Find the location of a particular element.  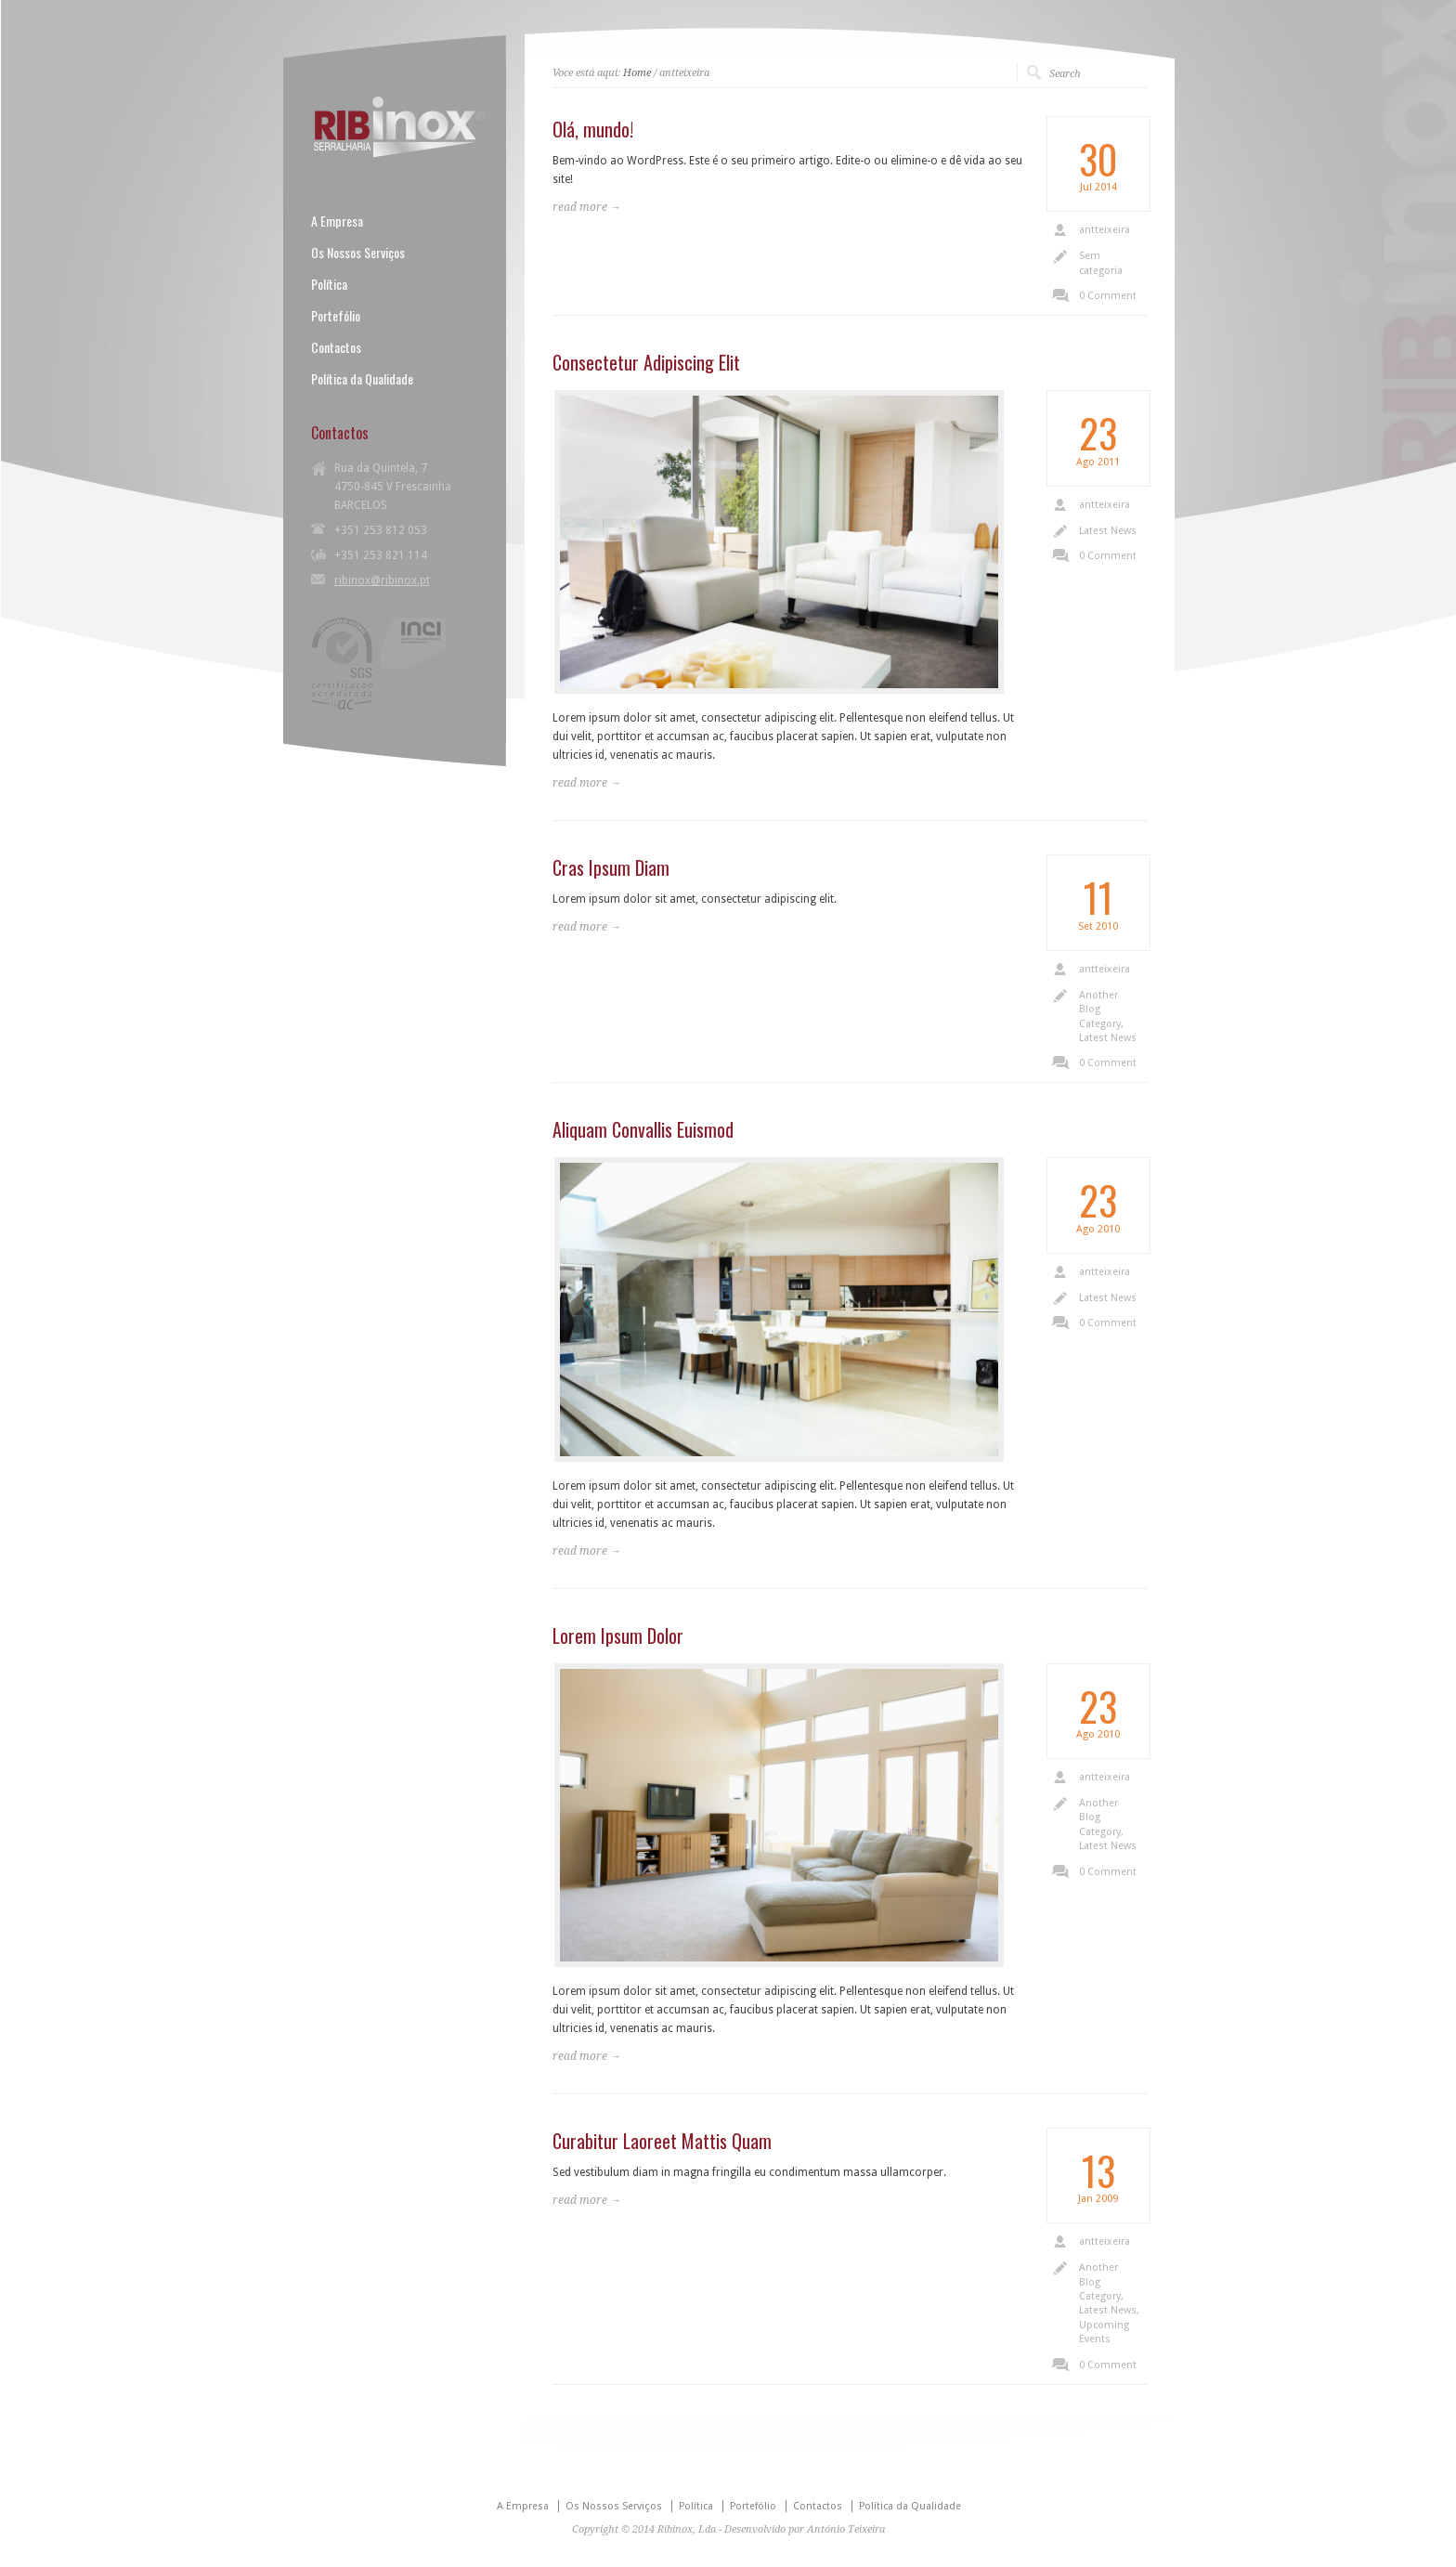

Consectetur Adipiscing Elit is located at coordinates (646, 362).